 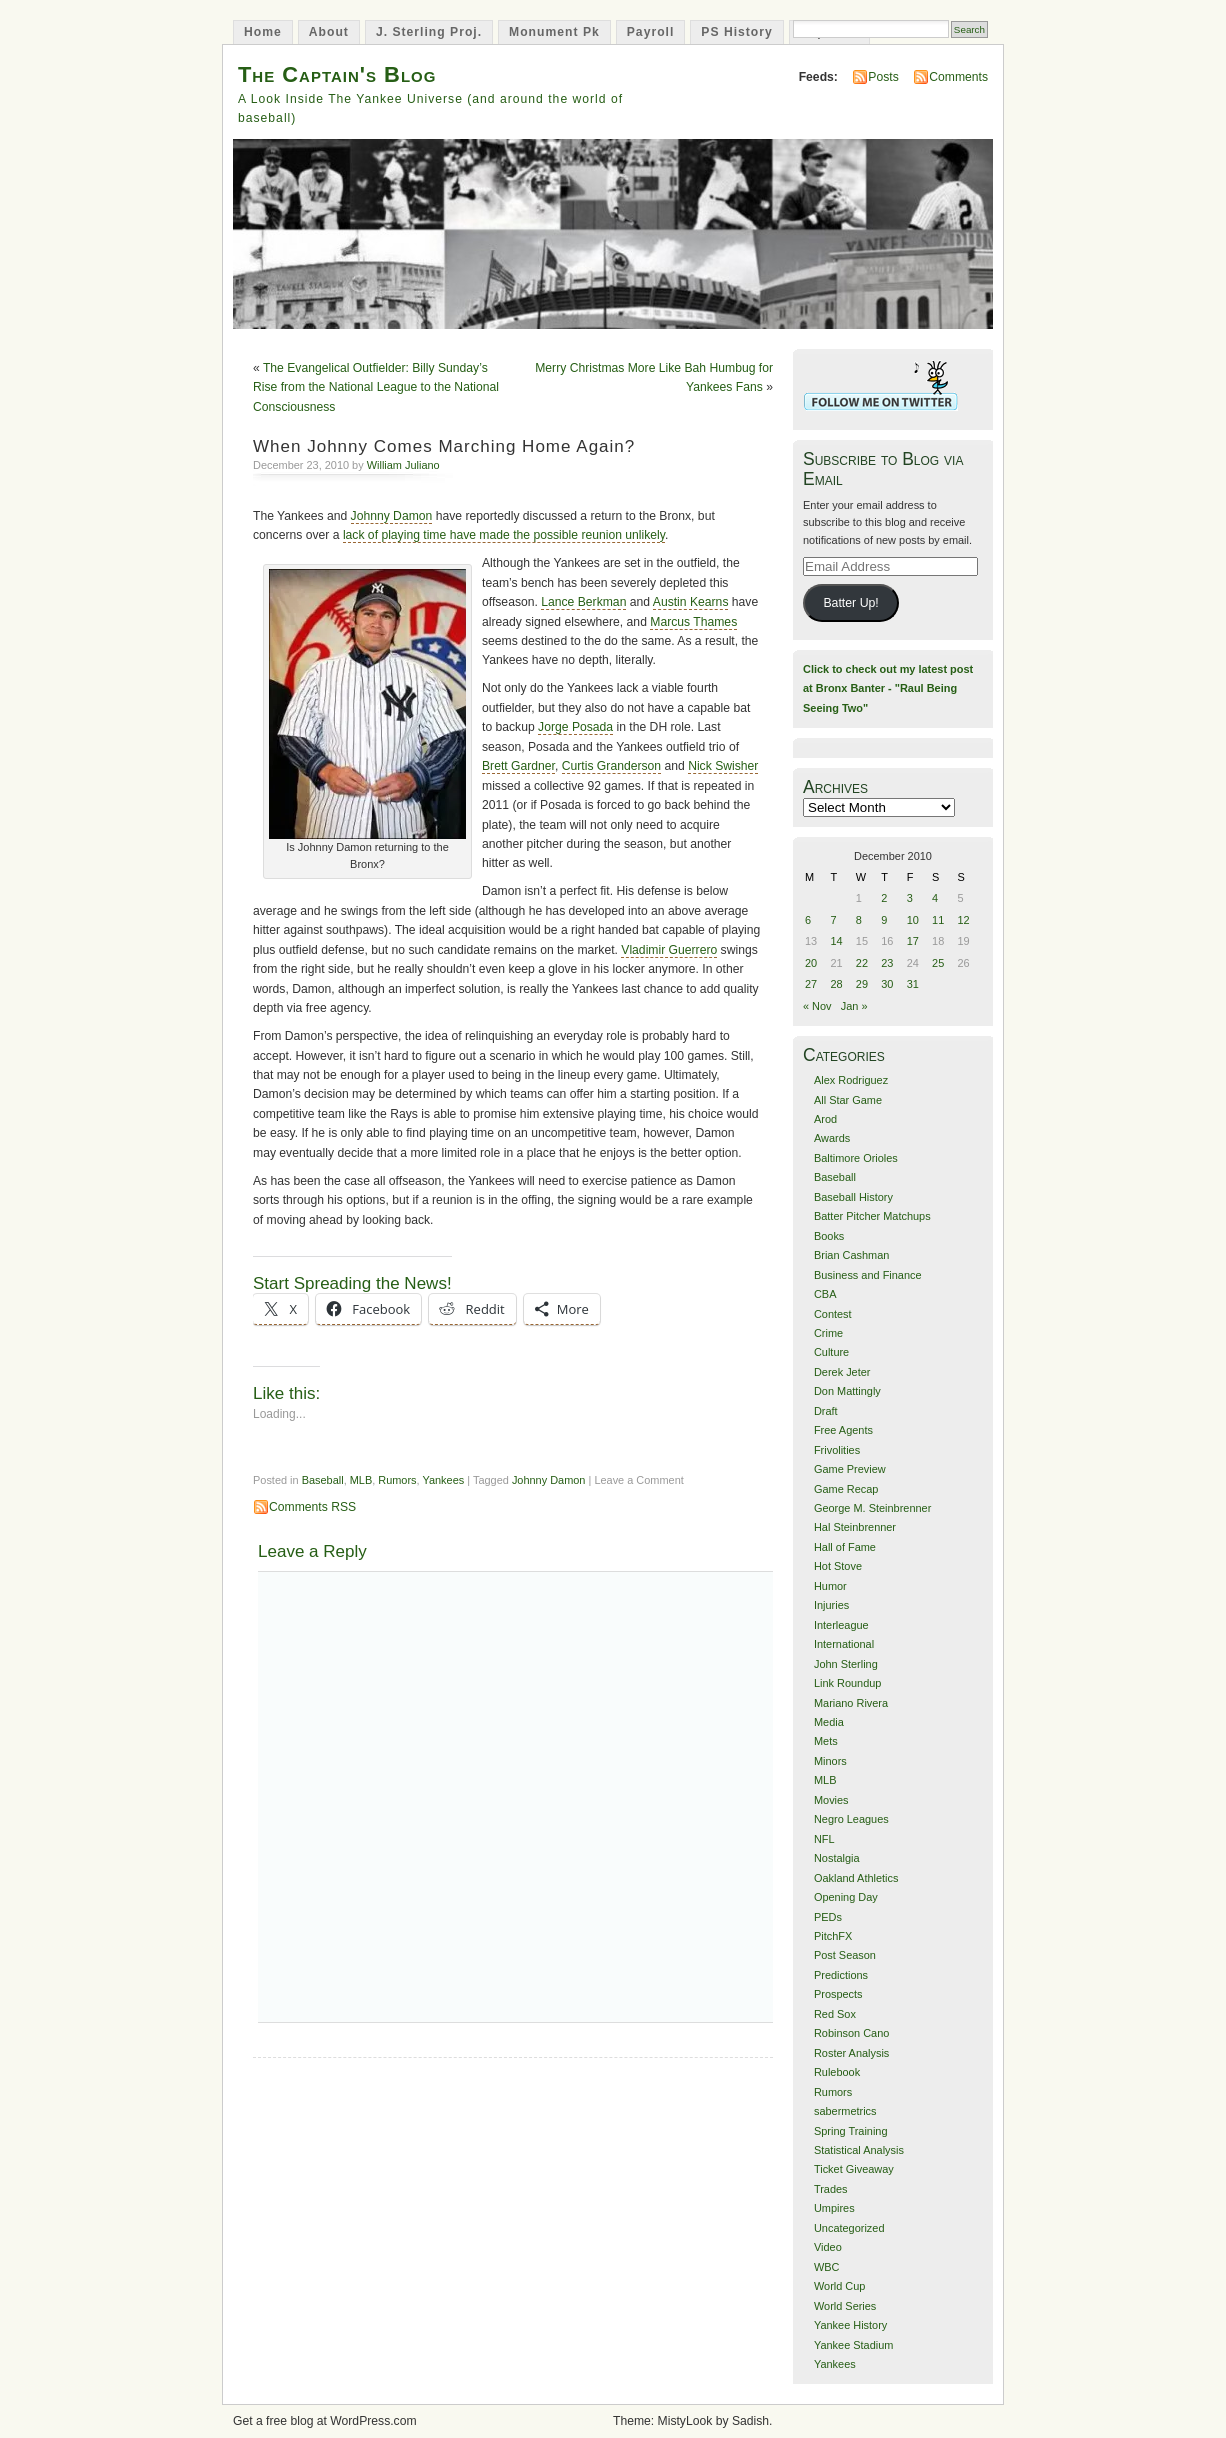 I want to click on Mets, so click(x=826, y=1741).